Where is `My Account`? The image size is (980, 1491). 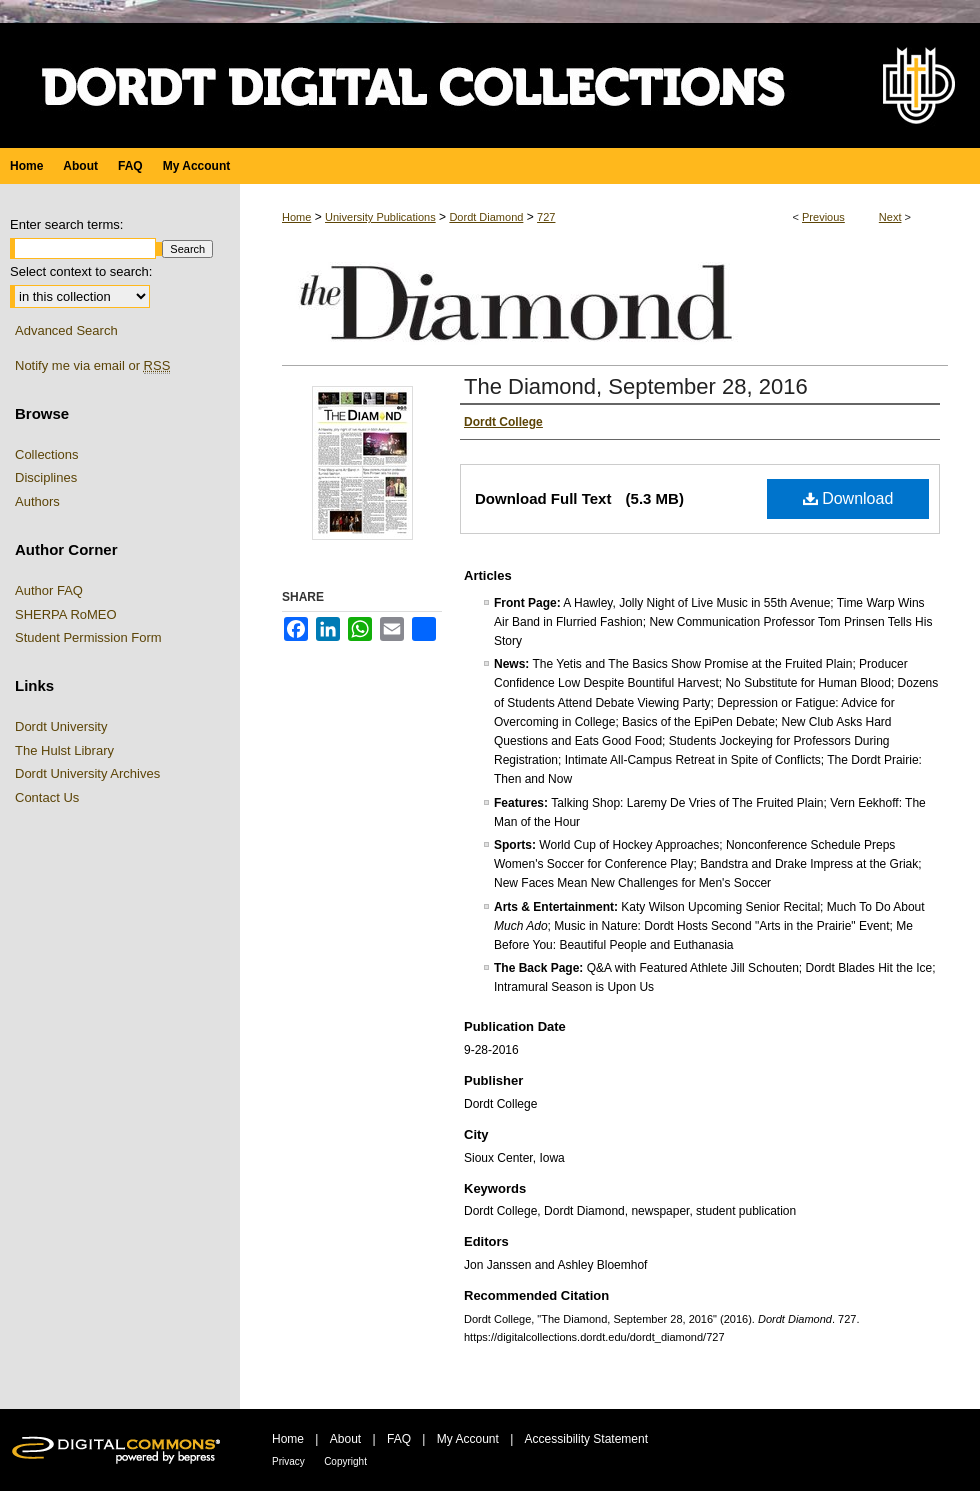 My Account is located at coordinates (468, 1439).